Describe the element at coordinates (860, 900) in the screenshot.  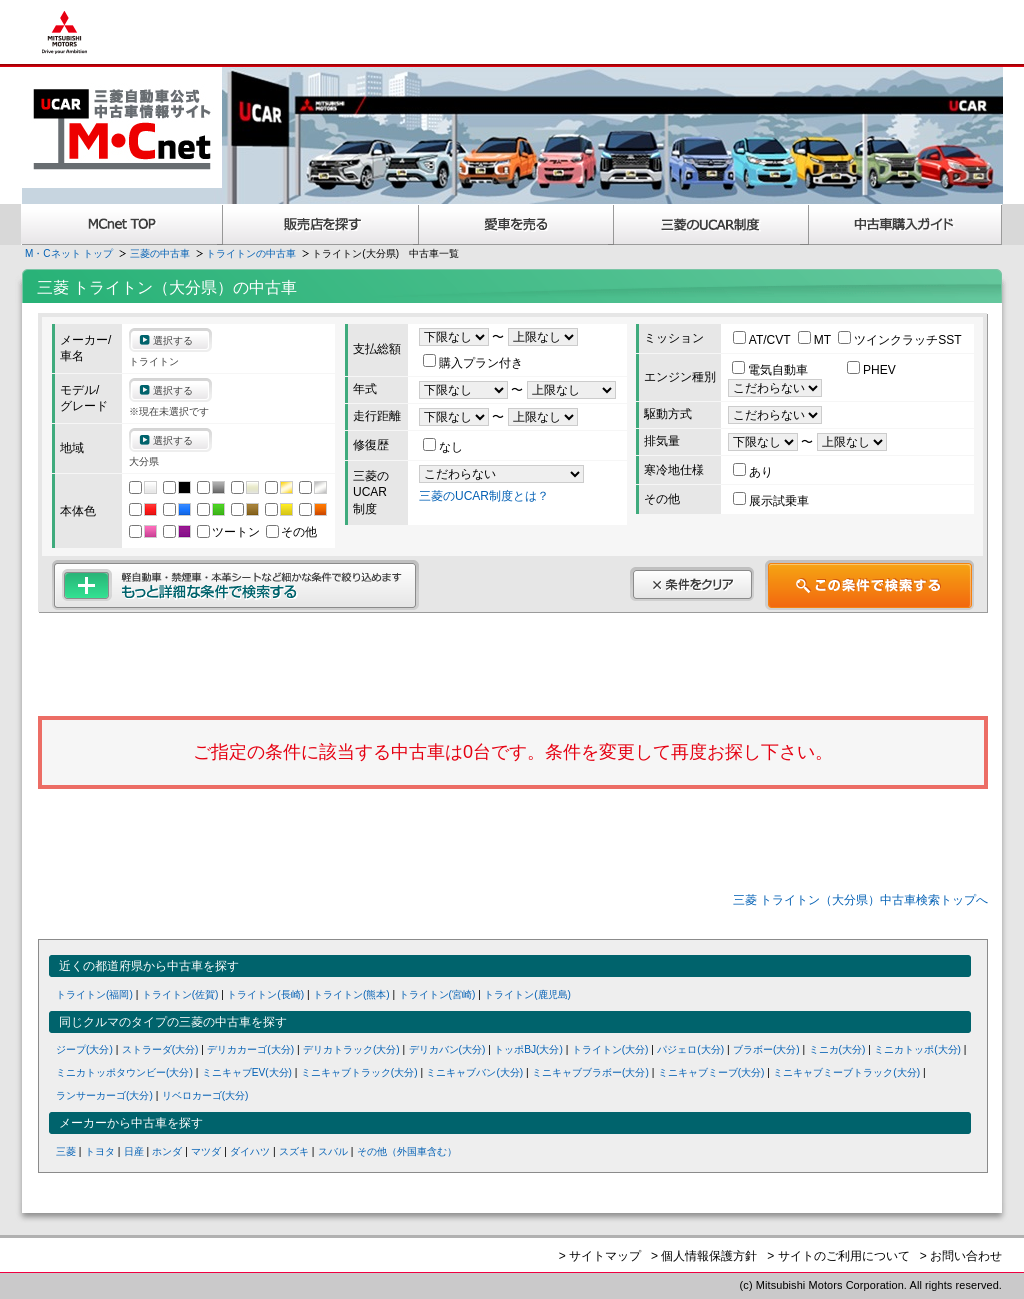
I see `三菱 トライトン（大分県）中古車検索トップへ` at that location.